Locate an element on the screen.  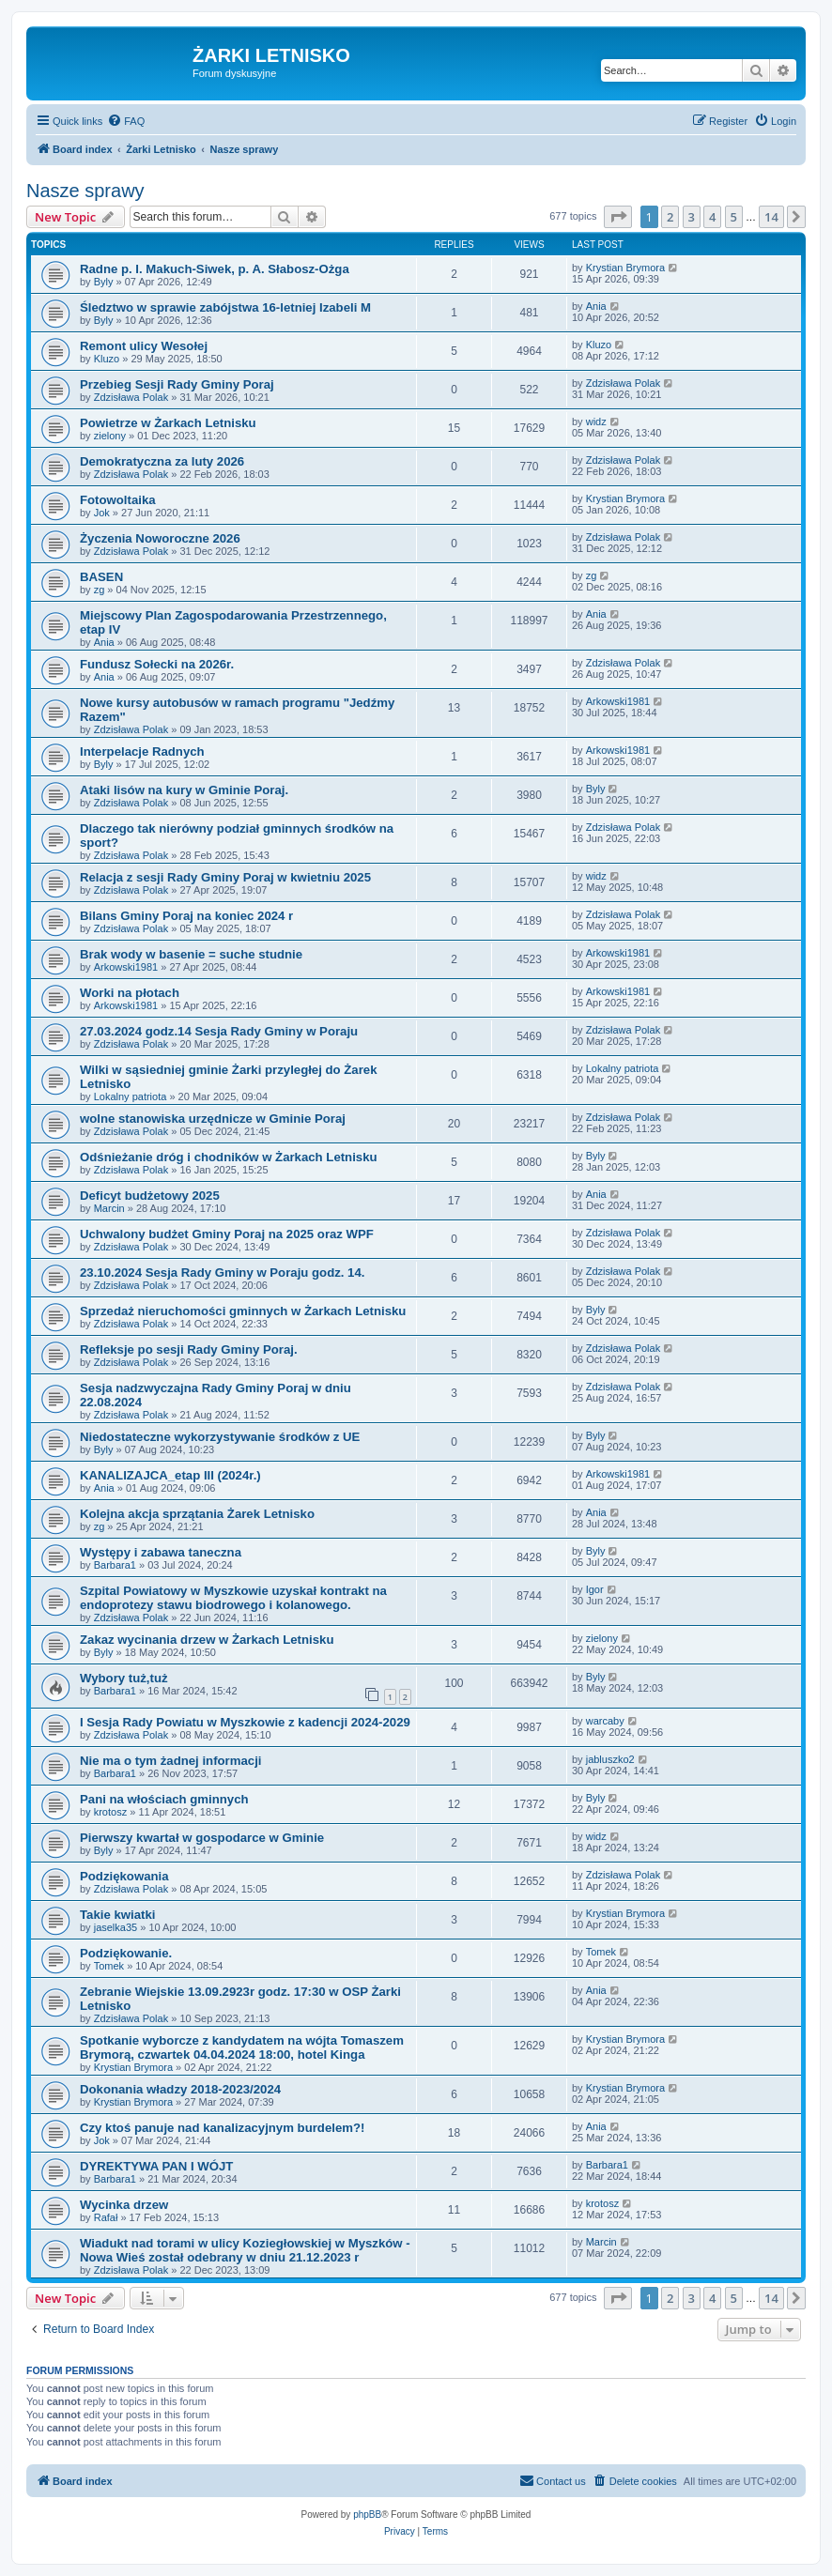
Podziękowania is located at coordinates (124, 1876).